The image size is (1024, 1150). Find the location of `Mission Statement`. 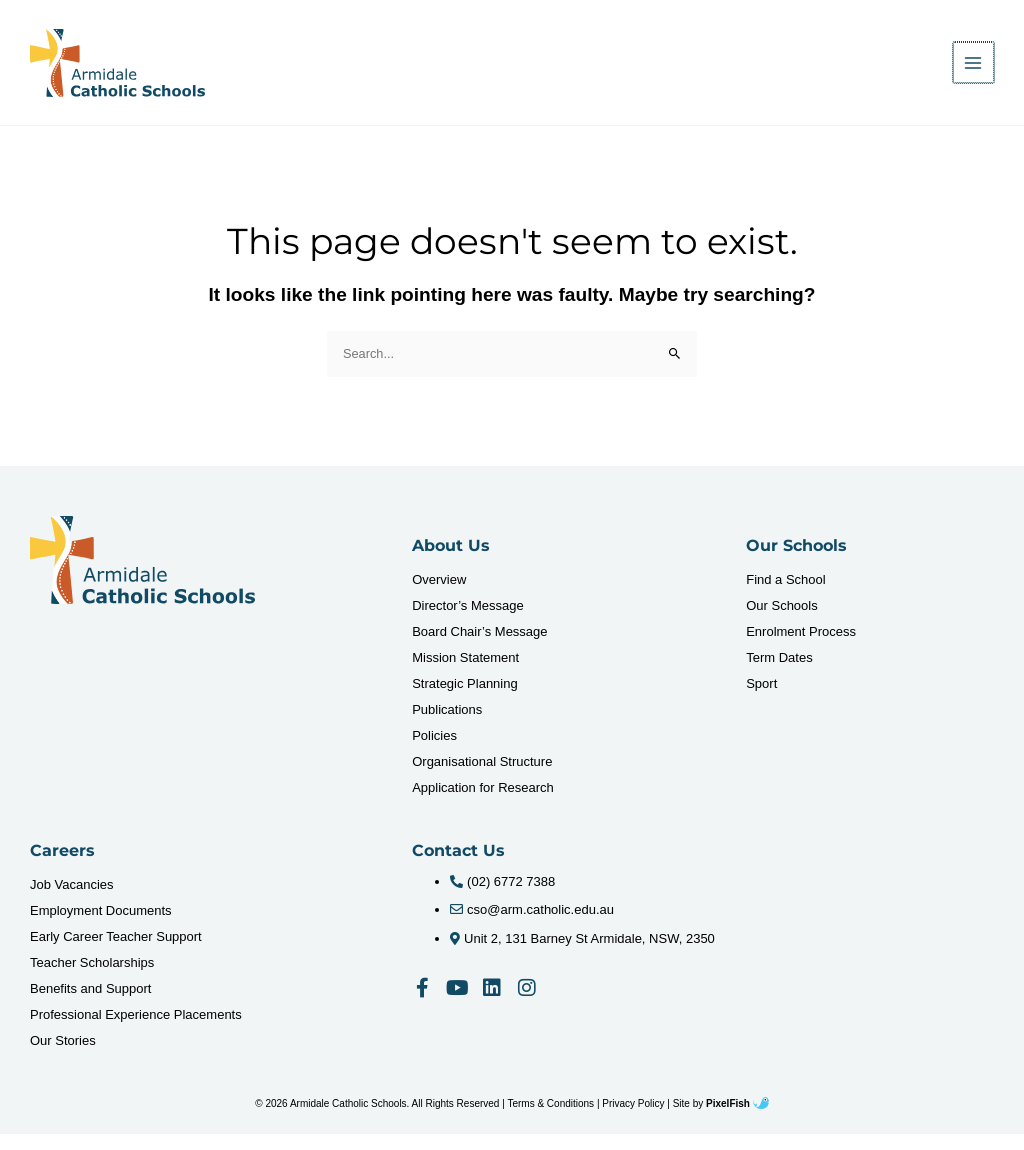

Mission Statement is located at coordinates (465, 673).